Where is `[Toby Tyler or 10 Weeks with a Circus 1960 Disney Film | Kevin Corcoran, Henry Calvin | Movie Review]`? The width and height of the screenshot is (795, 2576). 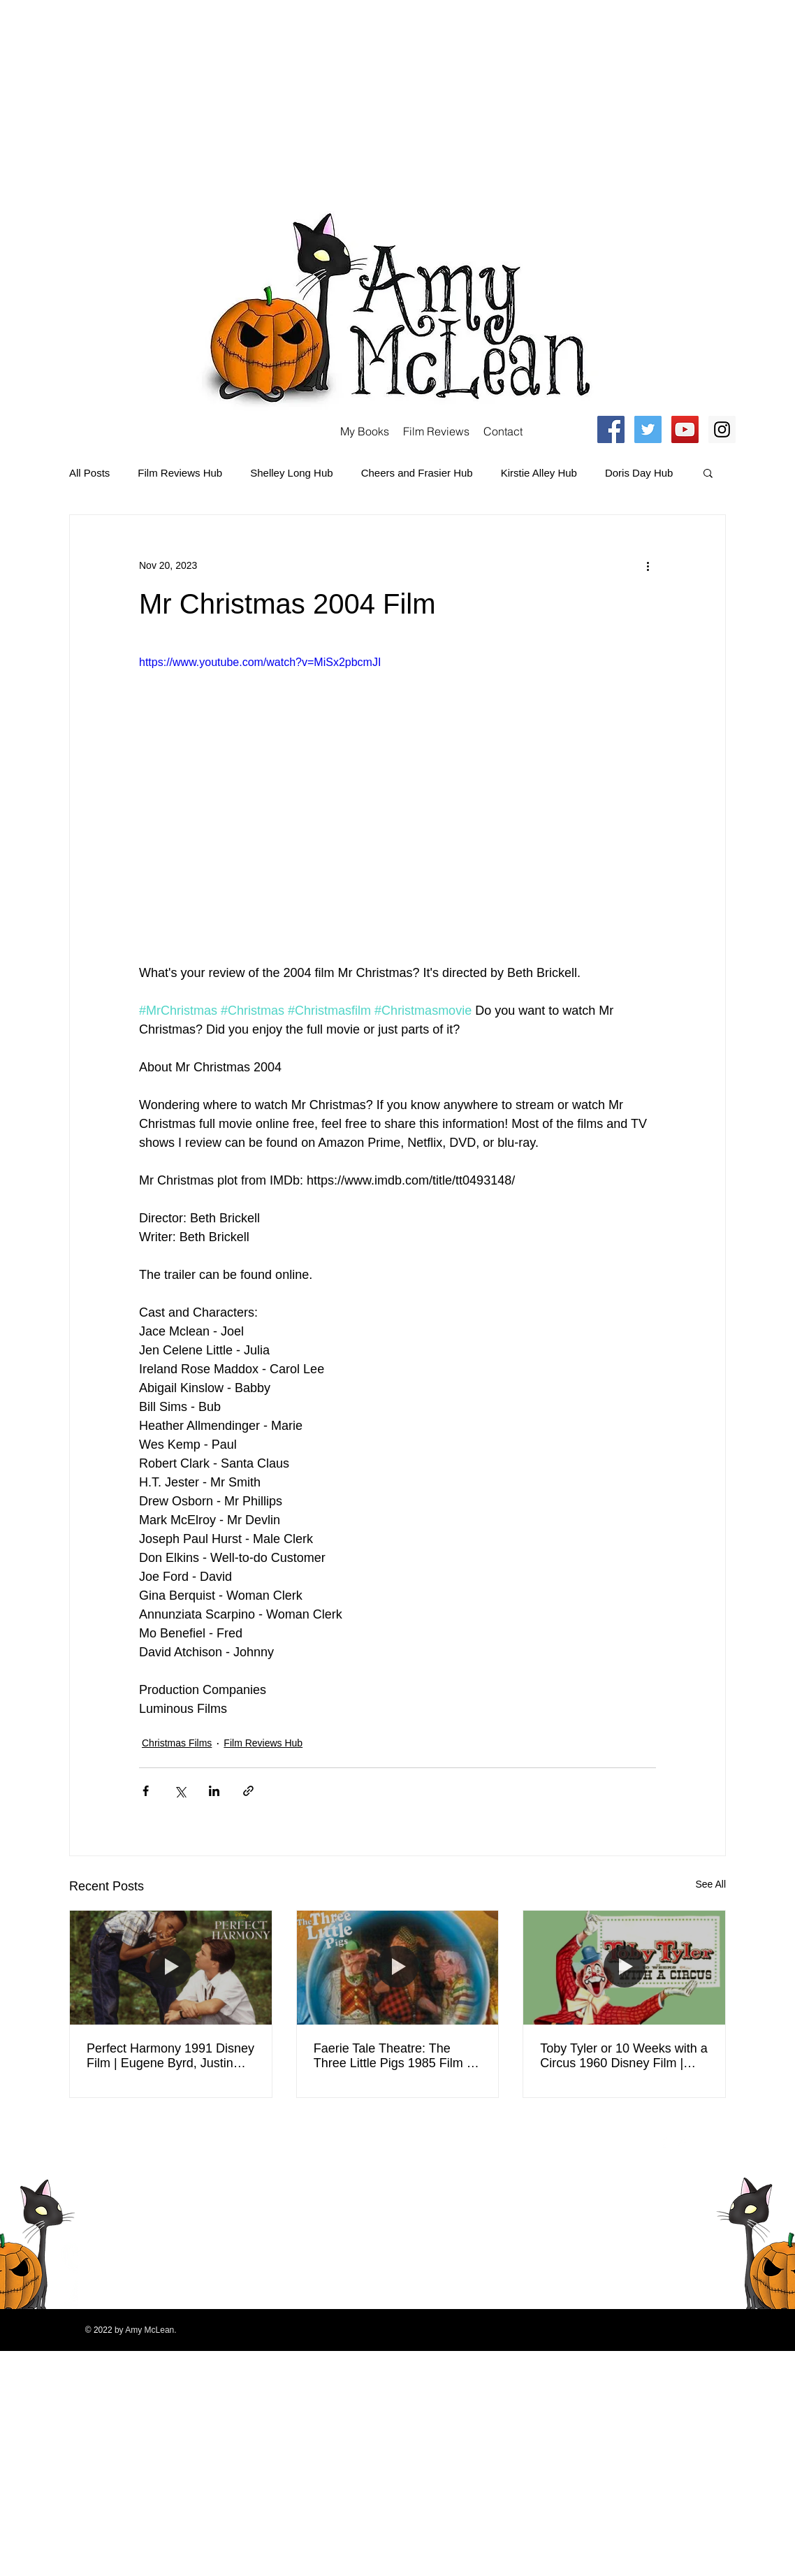
[Toby Tyler or 10 Weeks with a Circus 1960 Disney Film | Kevin Corcoran, Henry Calvin | Movie Review] is located at coordinates (624, 1967).